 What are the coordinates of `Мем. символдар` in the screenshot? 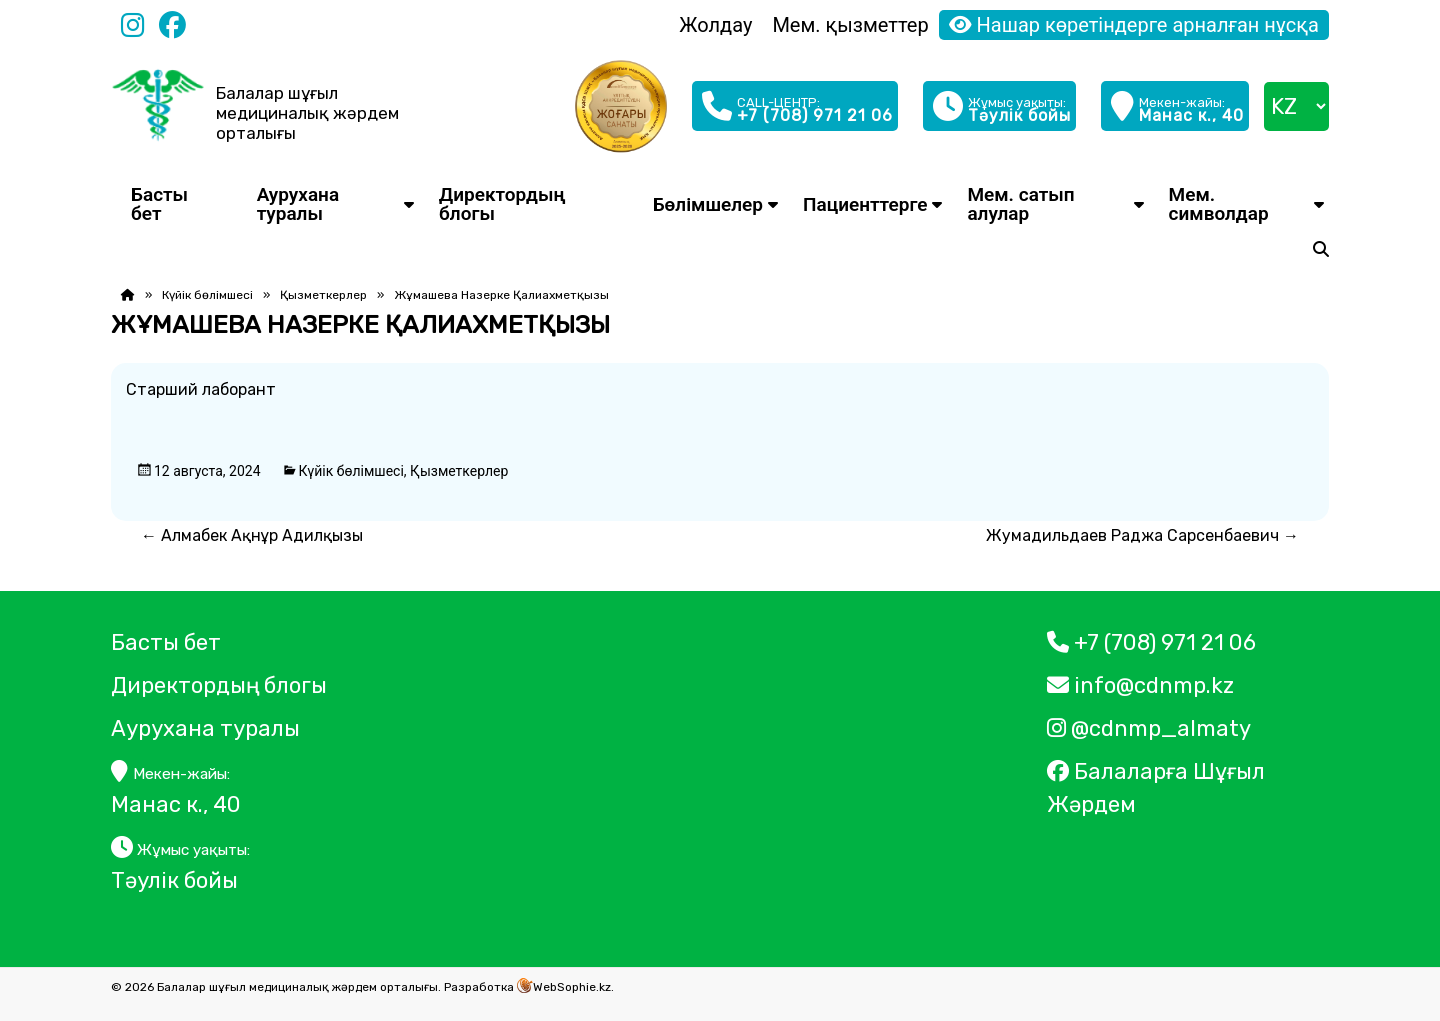 It's located at (1219, 204).